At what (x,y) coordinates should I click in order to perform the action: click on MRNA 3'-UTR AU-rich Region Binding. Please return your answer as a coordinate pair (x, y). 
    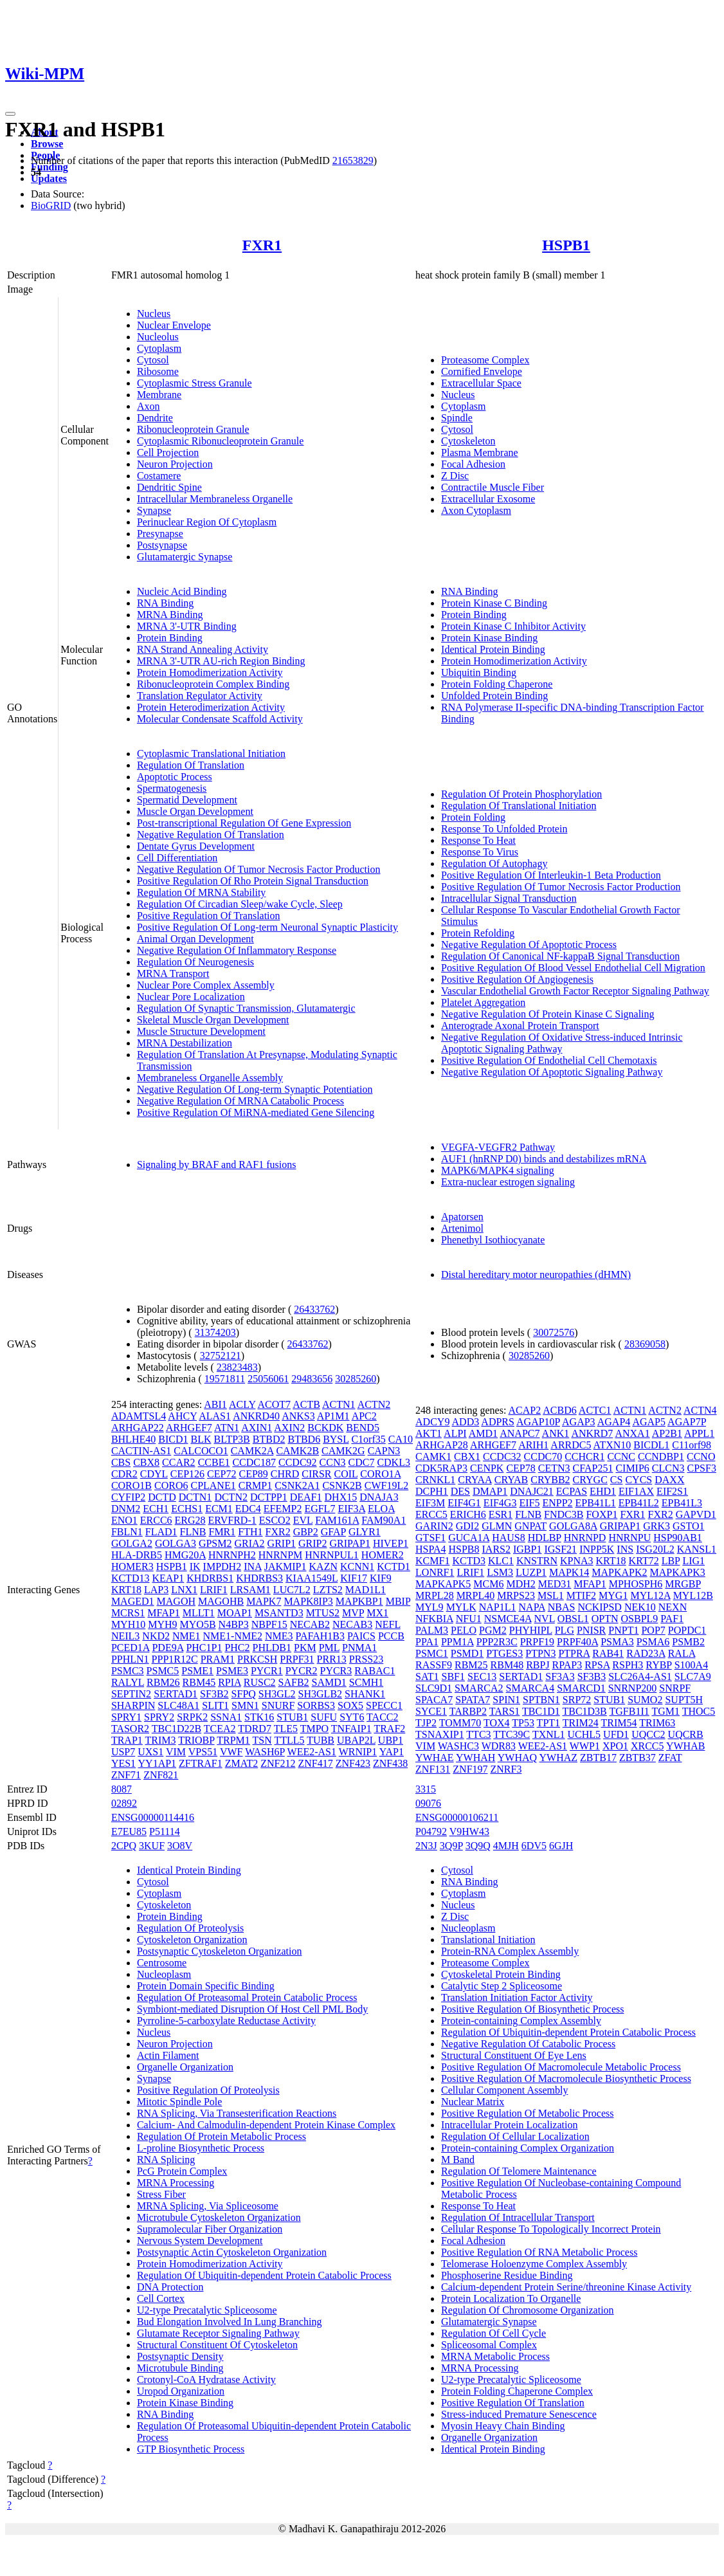
    Looking at the image, I should click on (221, 660).